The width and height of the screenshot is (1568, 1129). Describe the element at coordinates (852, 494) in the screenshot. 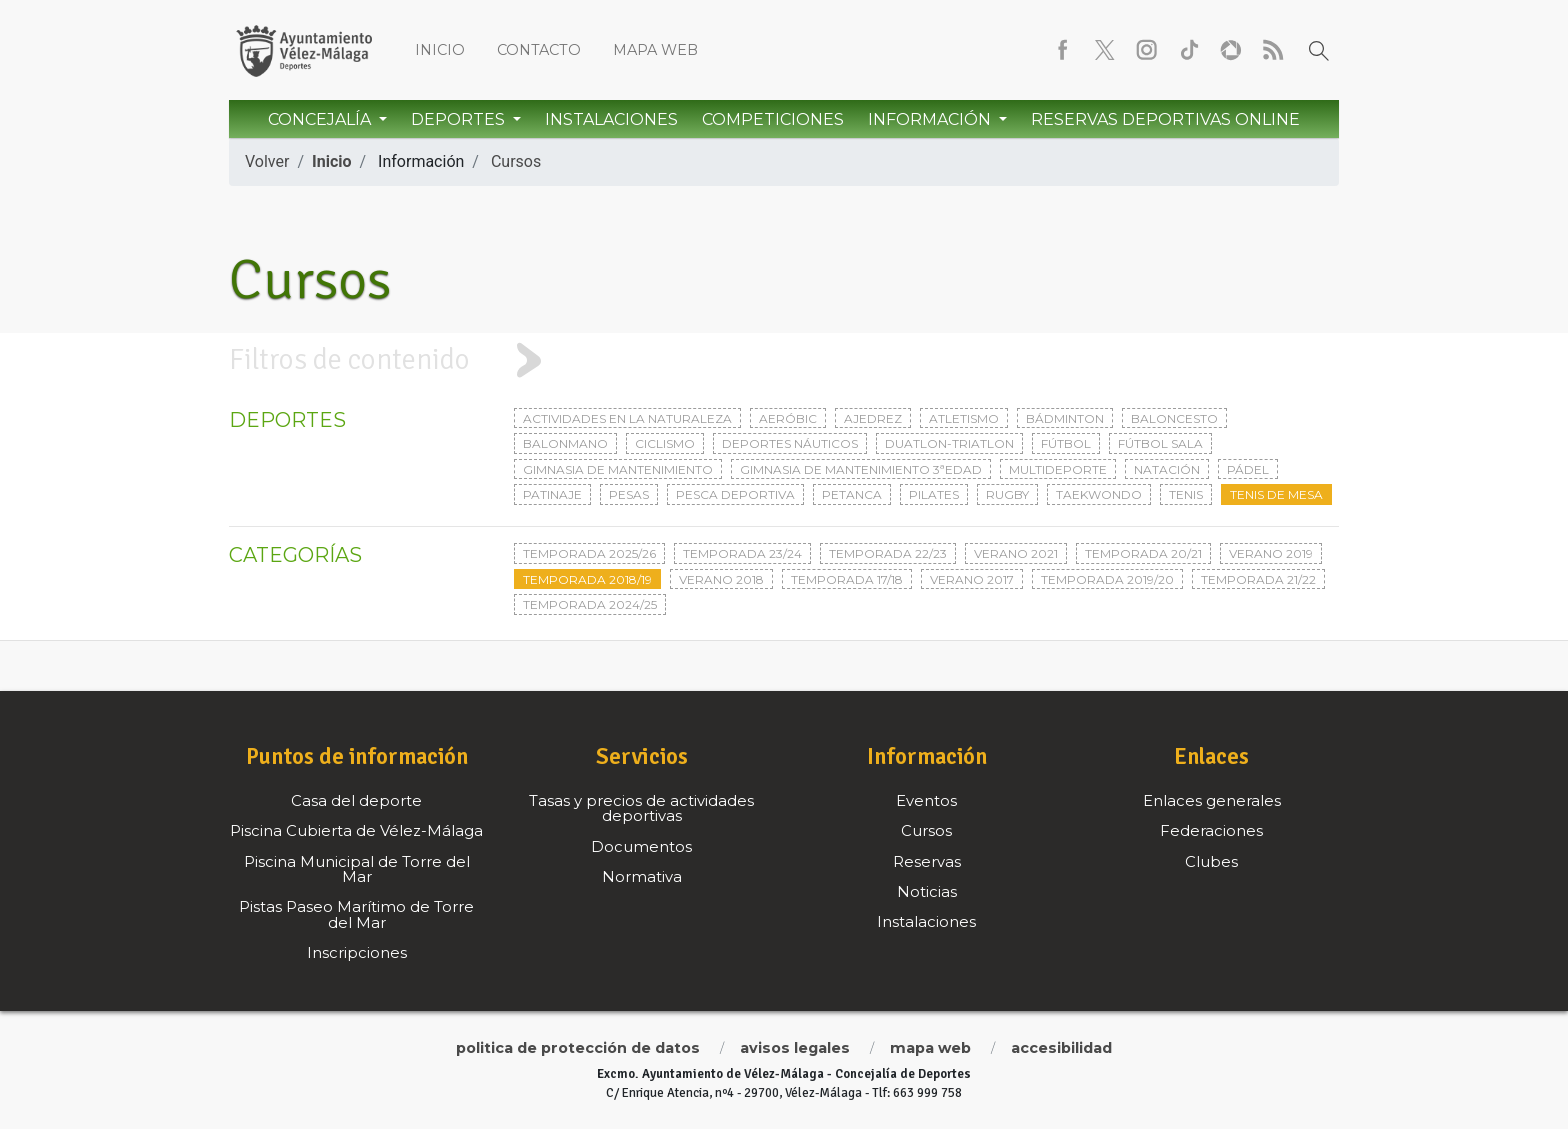

I see `Petanca` at that location.